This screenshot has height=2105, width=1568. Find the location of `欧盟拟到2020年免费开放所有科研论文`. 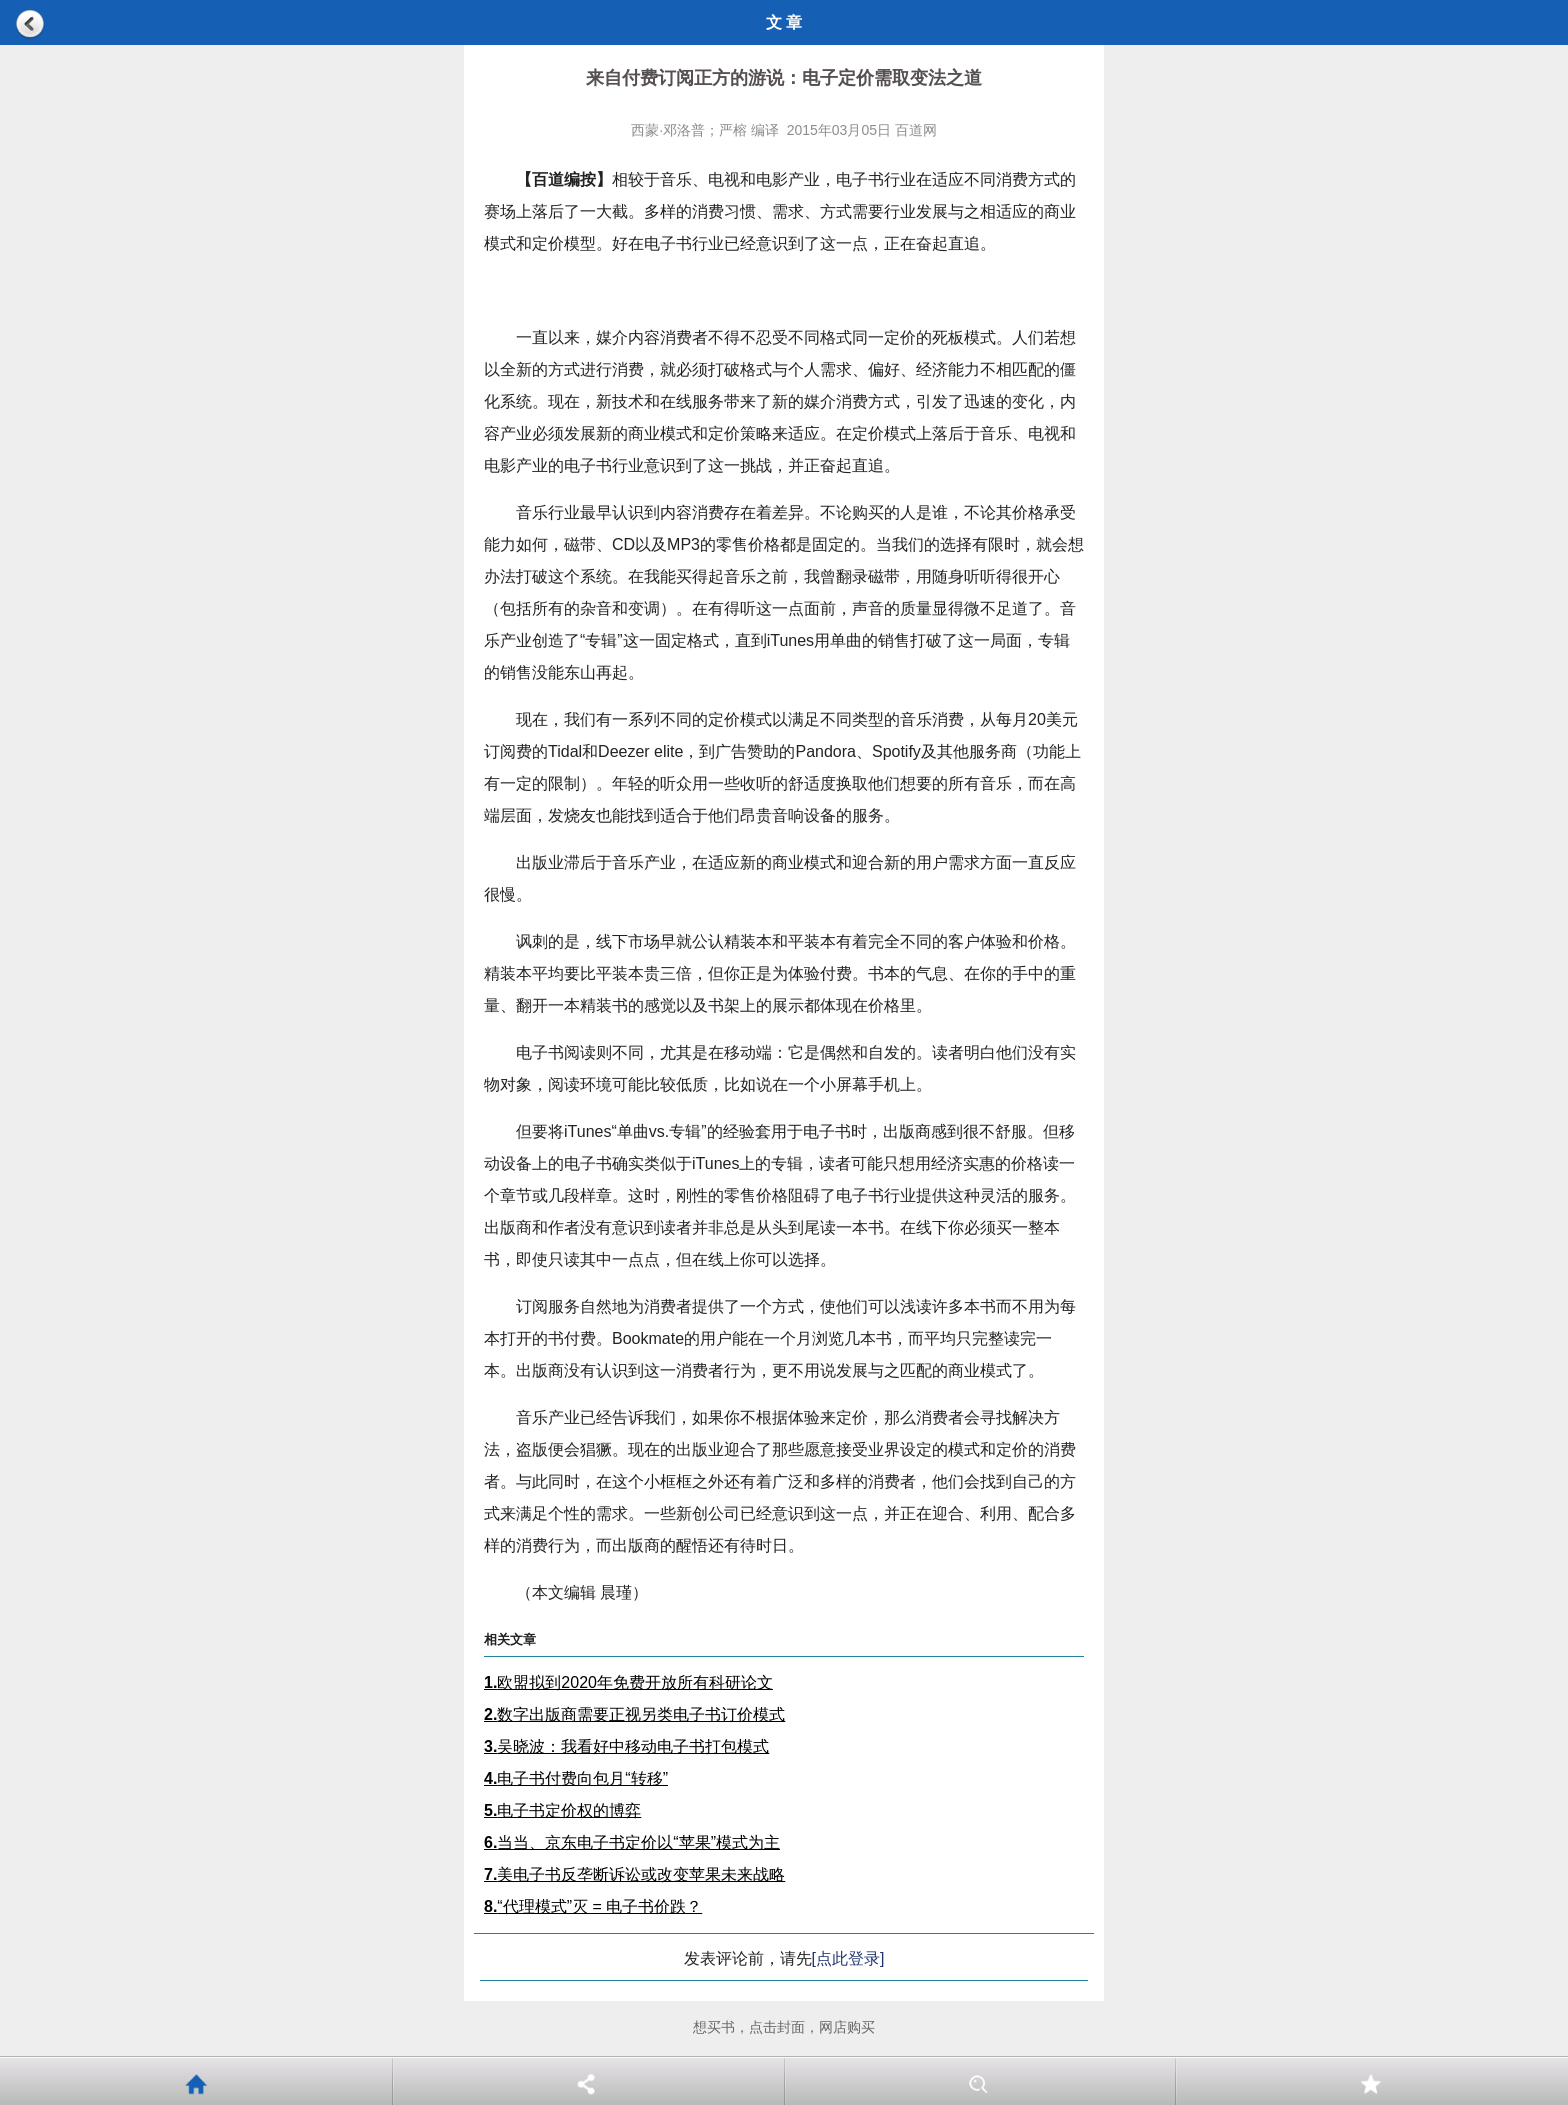

欧盟拟到2020年免费开放所有科研论文 is located at coordinates (628, 1682).